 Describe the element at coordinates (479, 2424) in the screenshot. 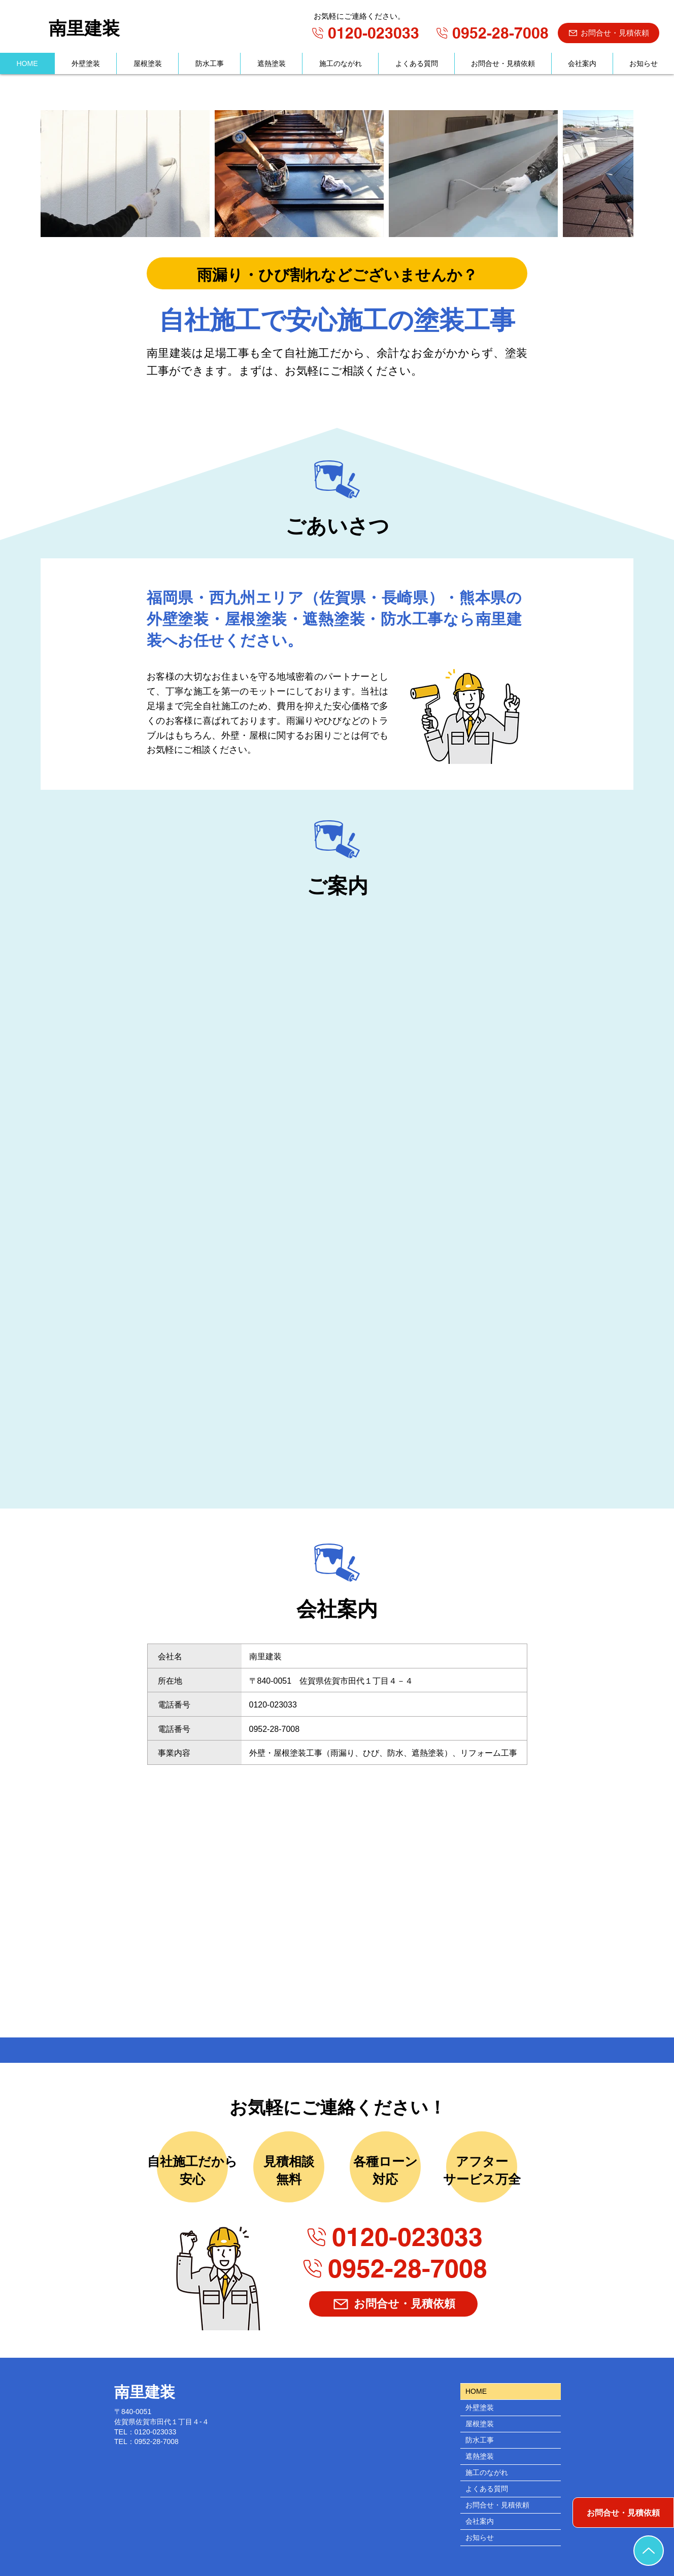

I see `屋根塗装` at that location.